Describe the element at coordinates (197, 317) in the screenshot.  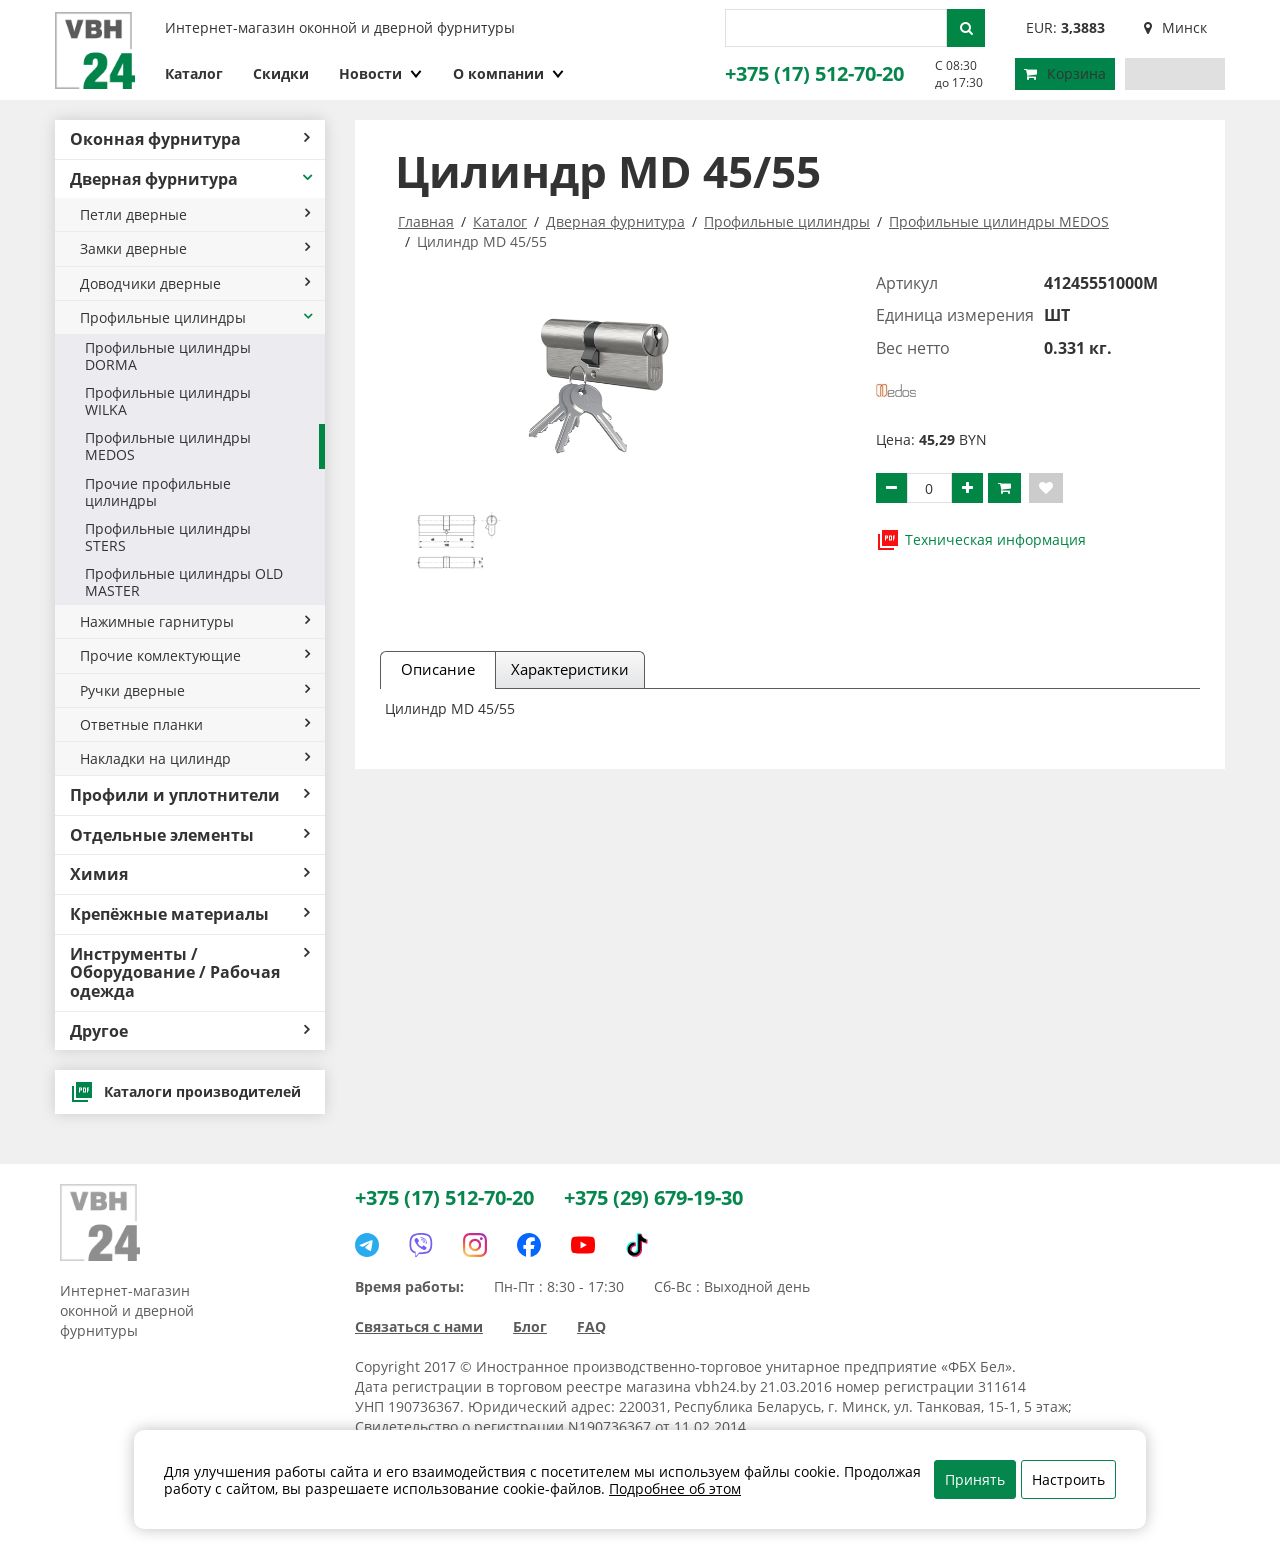
I see `Профильные цилиндры` at that location.